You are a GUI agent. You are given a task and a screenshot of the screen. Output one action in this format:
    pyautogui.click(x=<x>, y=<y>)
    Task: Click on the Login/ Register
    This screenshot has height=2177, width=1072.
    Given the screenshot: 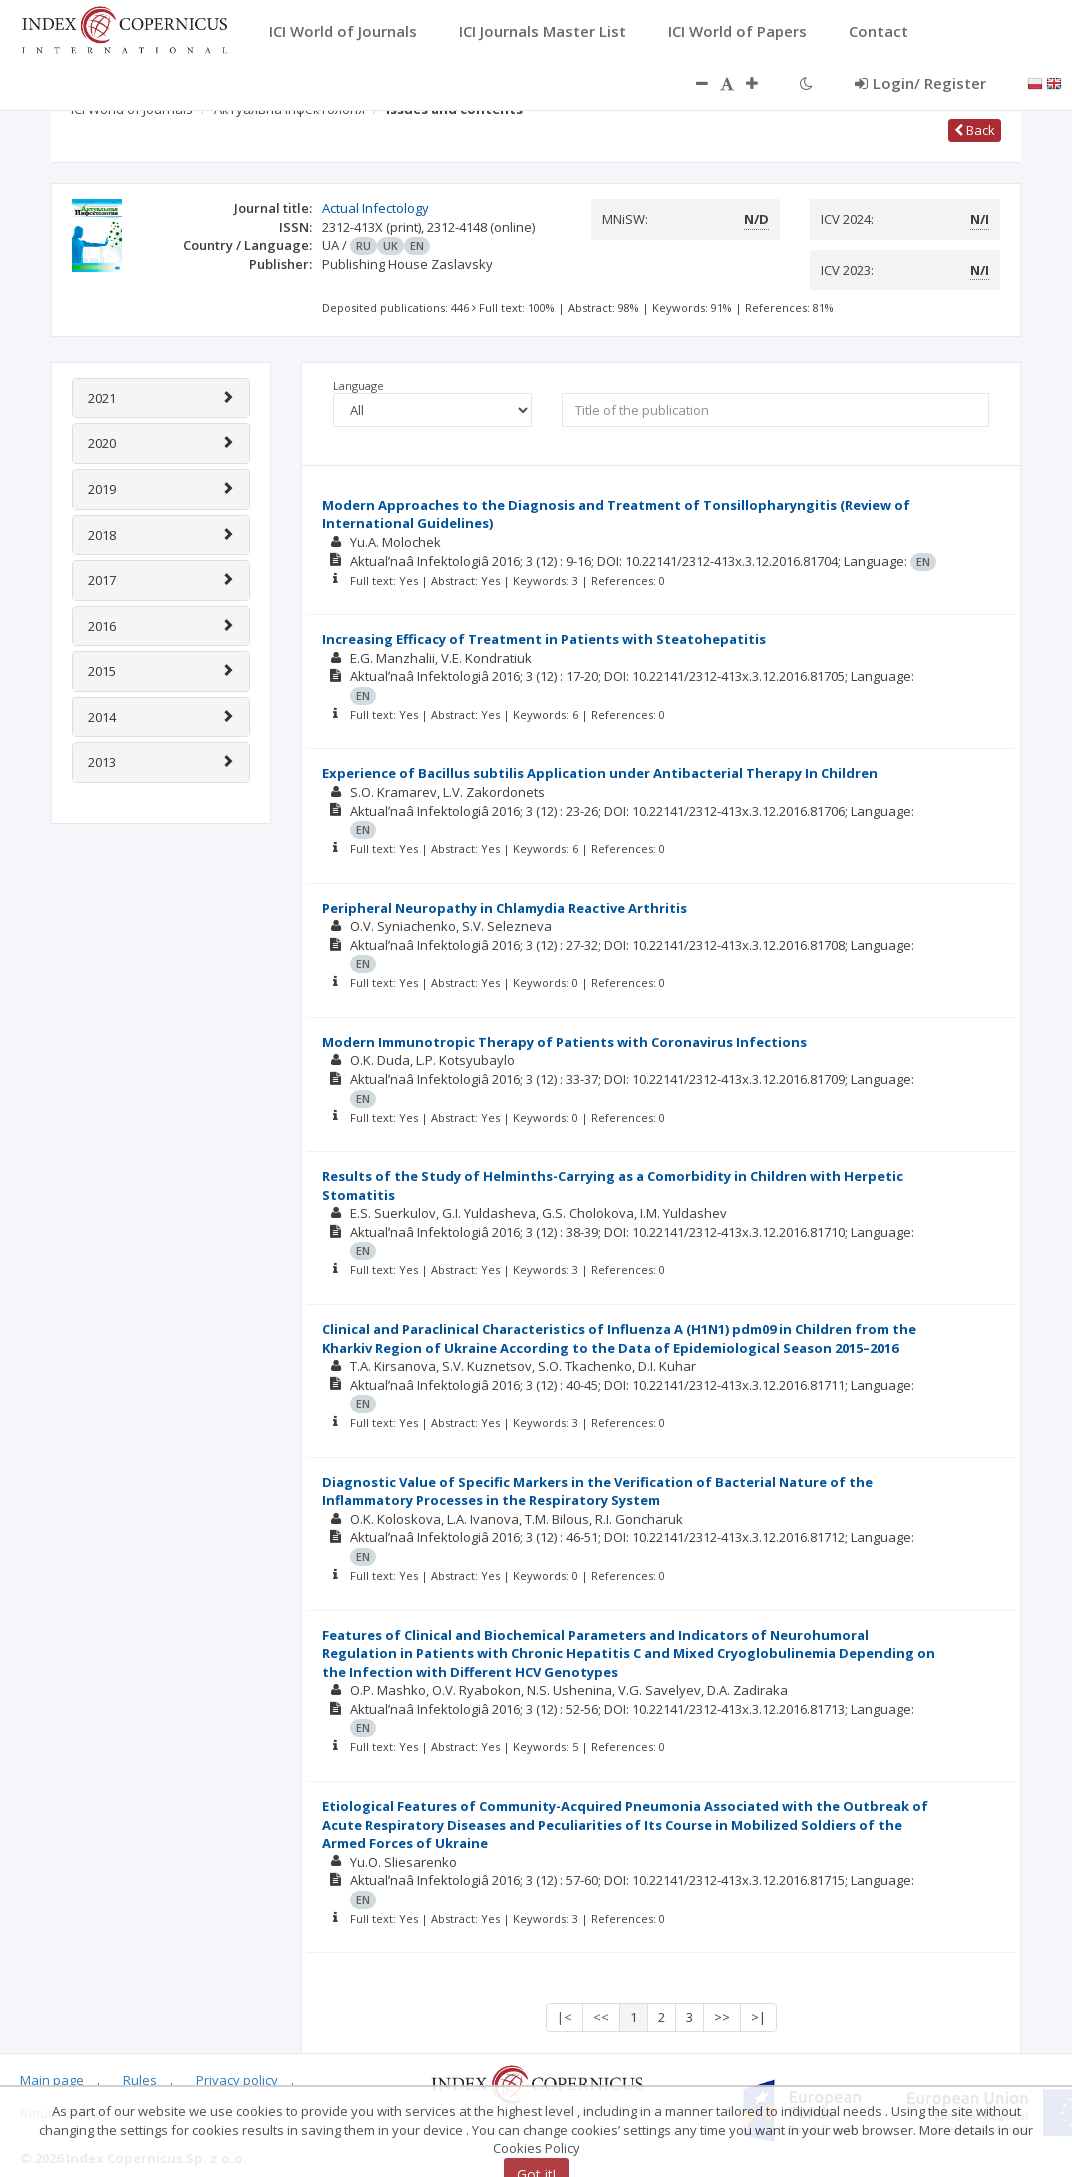 What is the action you would take?
    pyautogui.click(x=920, y=83)
    